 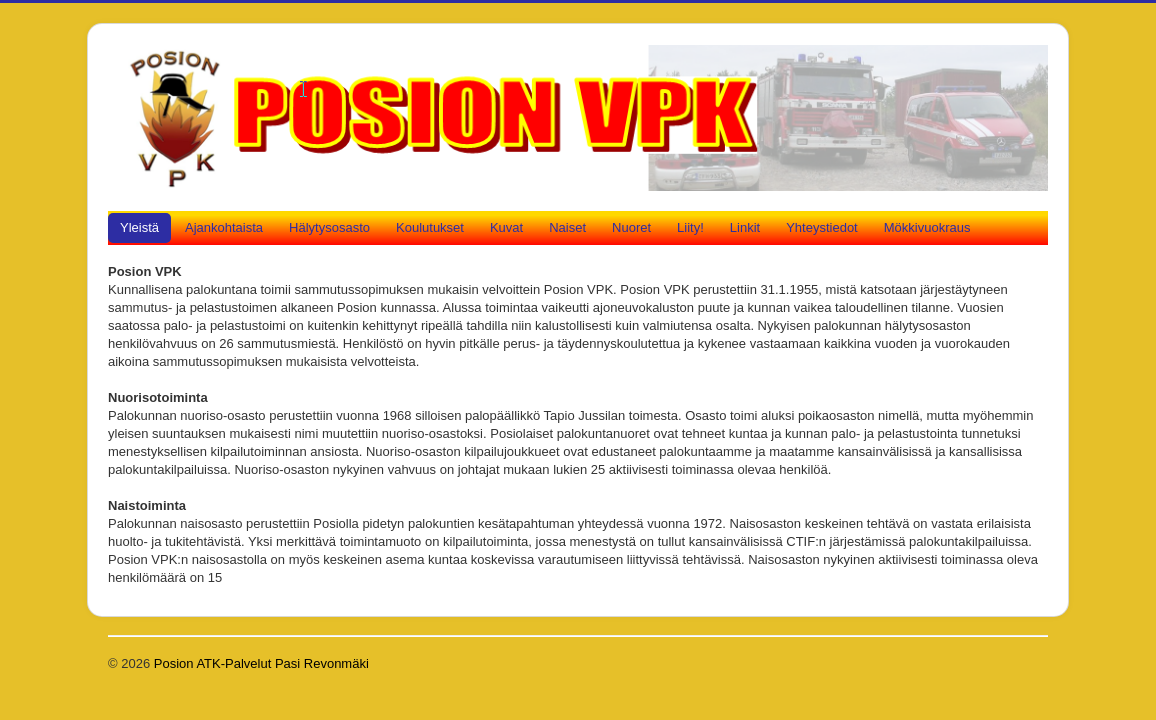 What do you see at coordinates (567, 227) in the screenshot?
I see `Naiset` at bounding box center [567, 227].